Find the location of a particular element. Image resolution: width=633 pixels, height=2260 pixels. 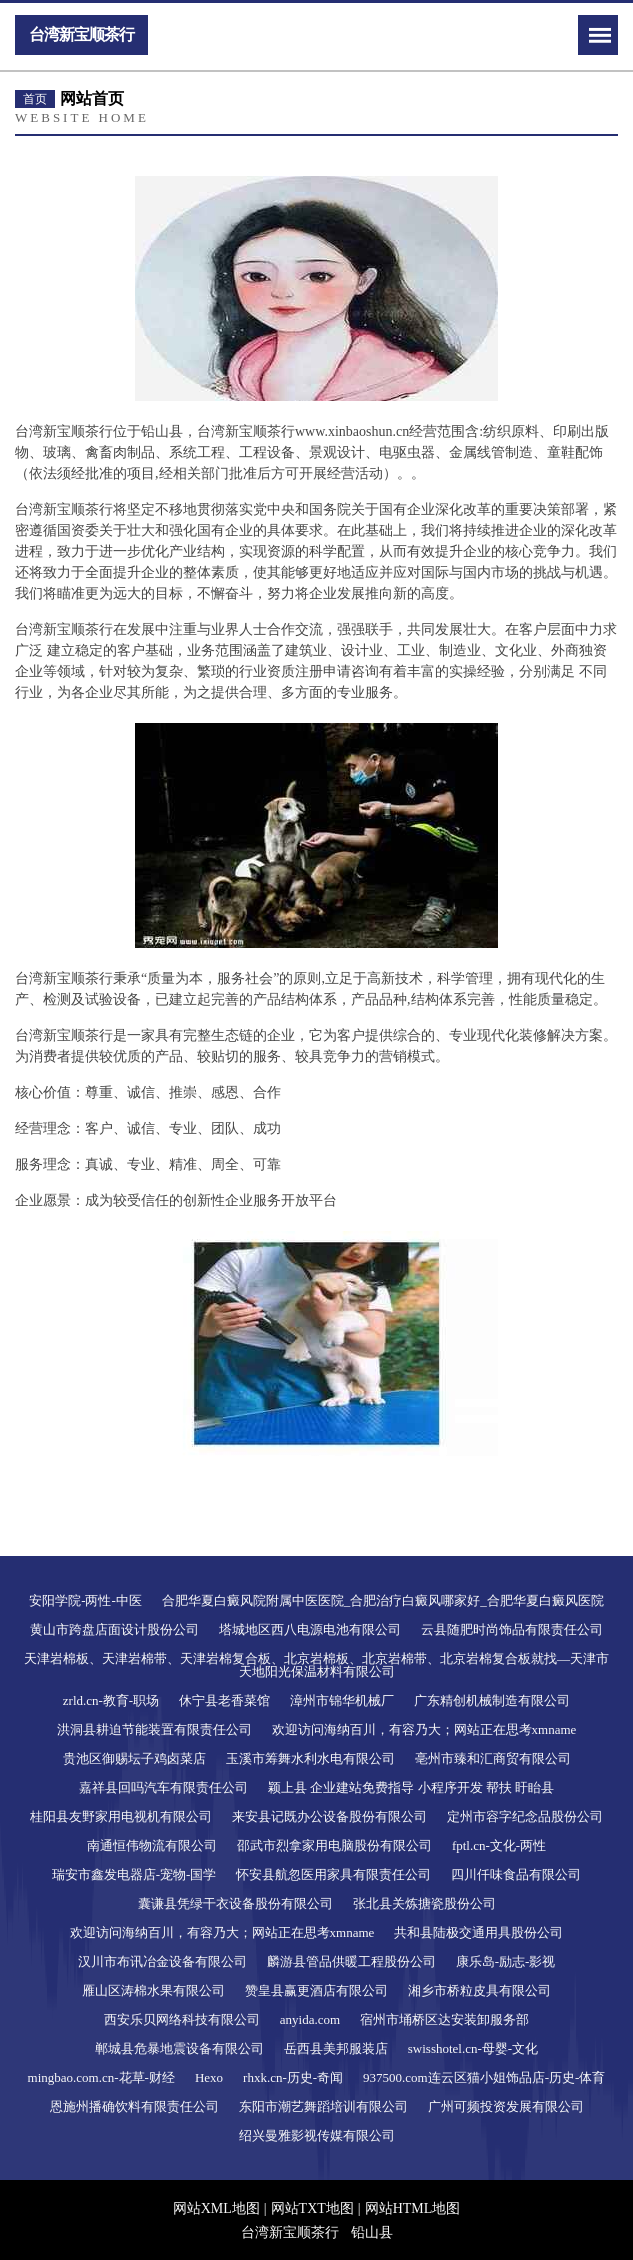

颖上县 企业建站免费指导 小程序开发 帮扶 盱眙县 is located at coordinates (411, 1787).